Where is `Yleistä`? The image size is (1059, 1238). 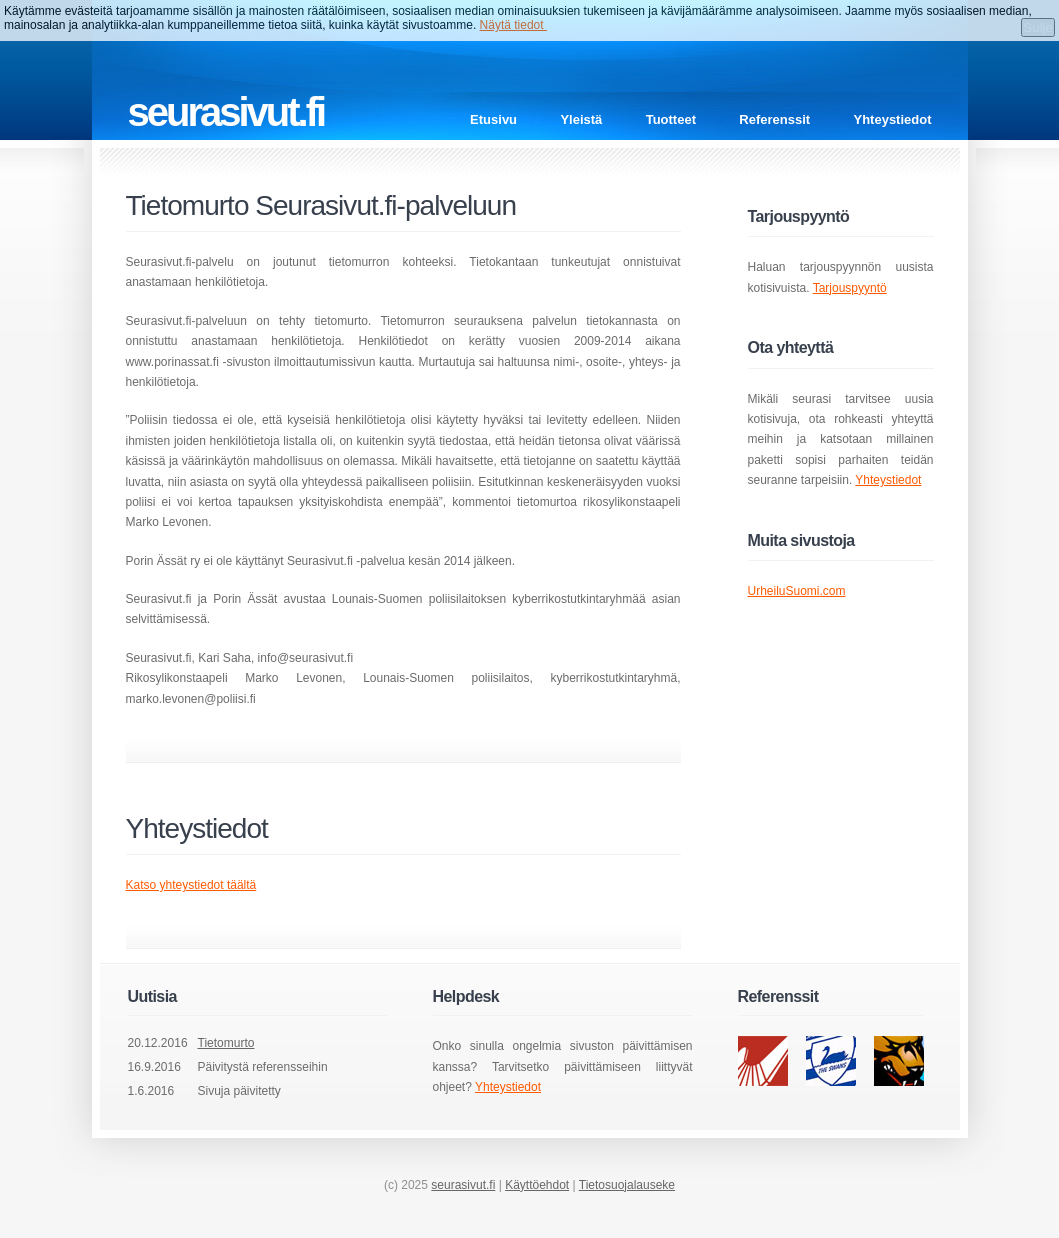 Yleistä is located at coordinates (581, 119).